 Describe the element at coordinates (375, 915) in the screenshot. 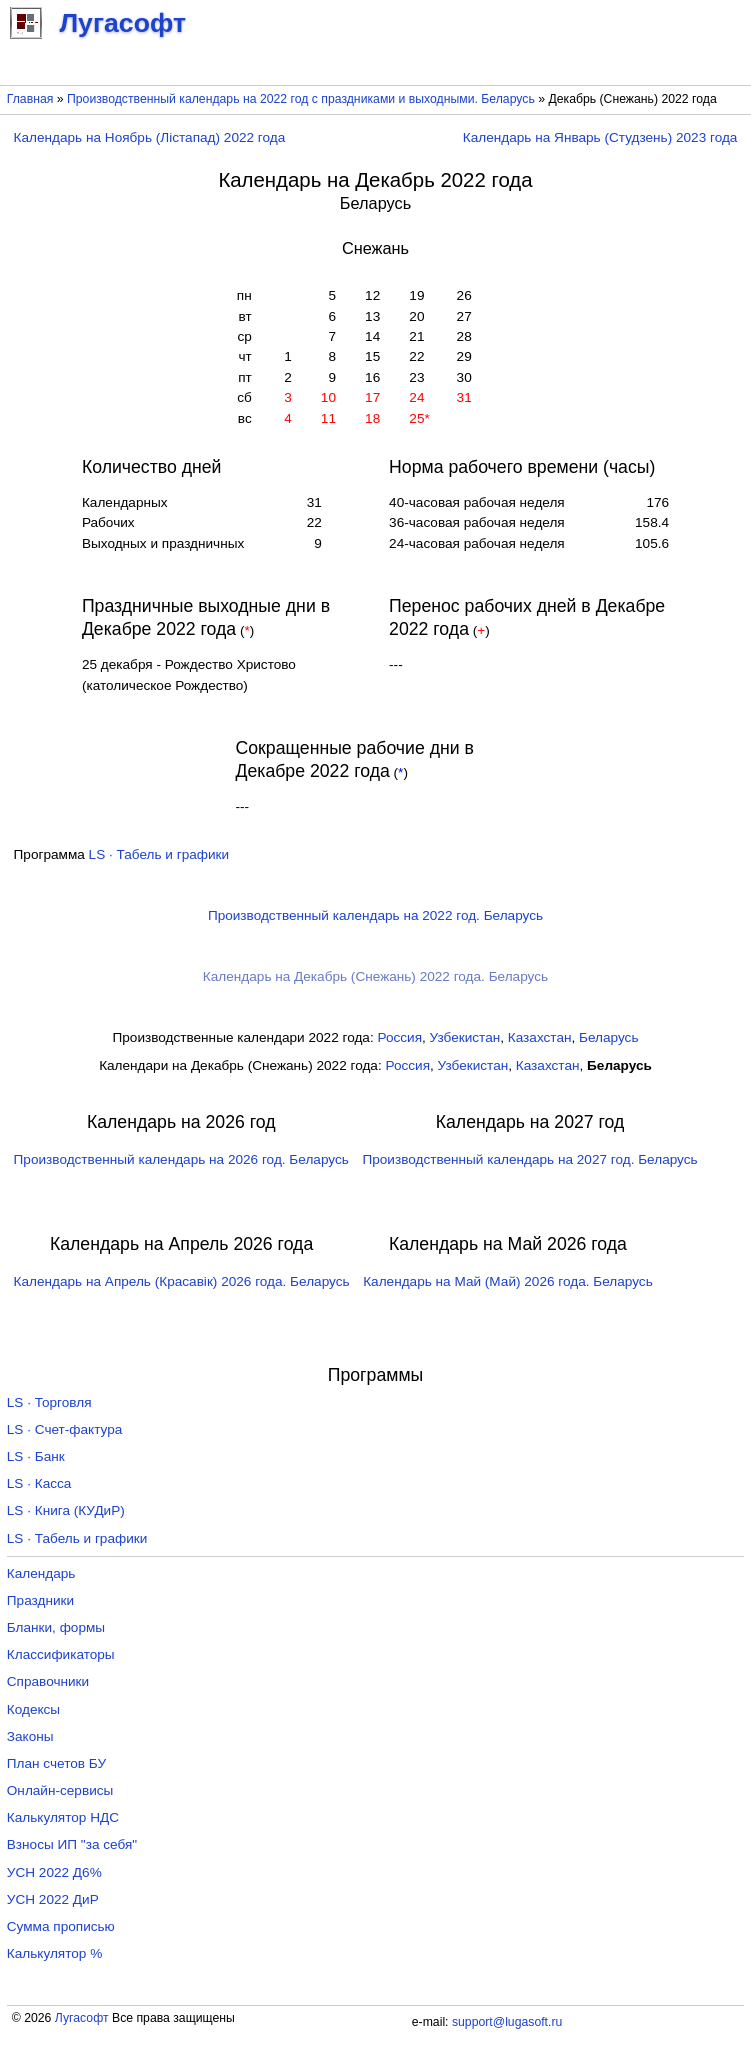

I see `Производственный календарь на 2022 год. Беларусь` at that location.